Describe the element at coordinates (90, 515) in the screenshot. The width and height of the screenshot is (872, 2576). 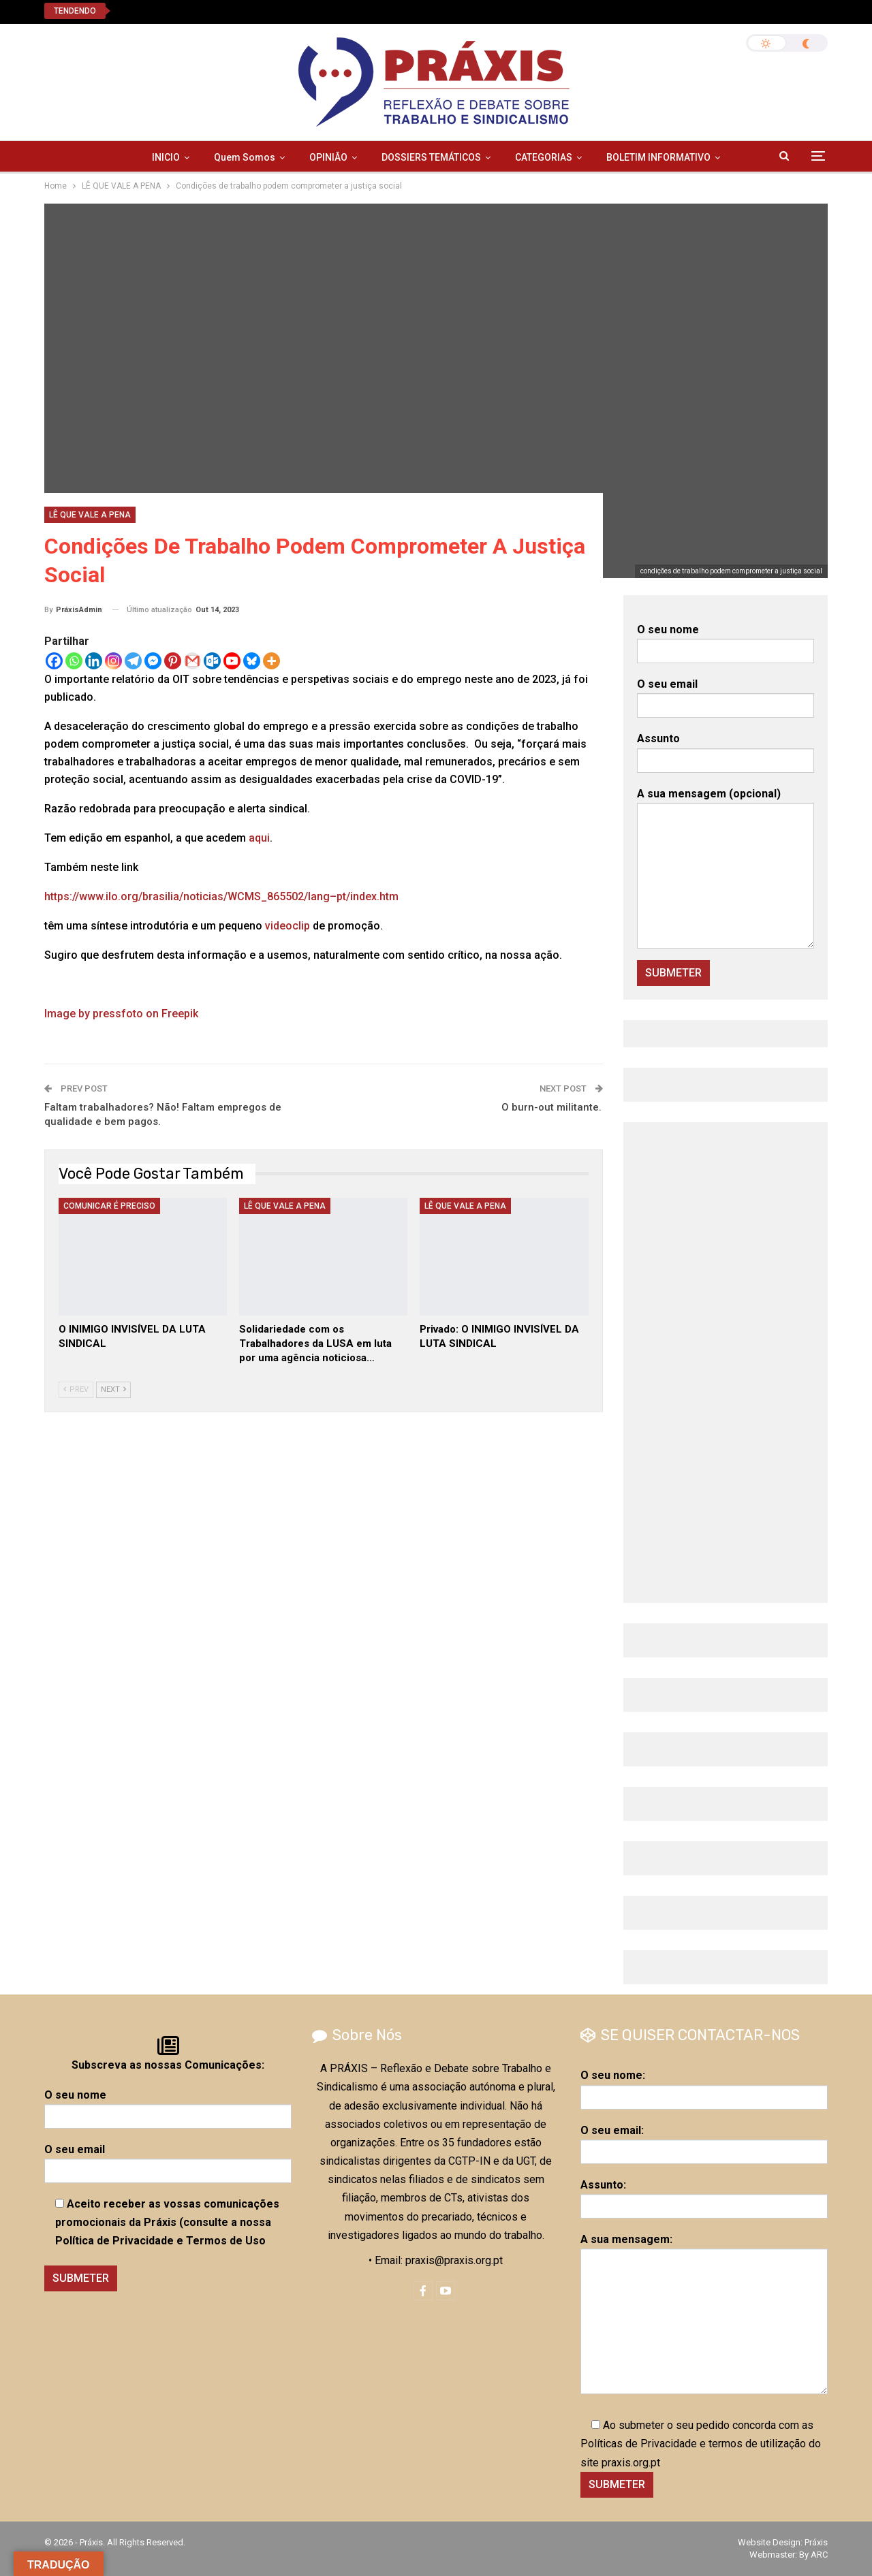
I see `LÊ QUE VALE A PENA` at that location.